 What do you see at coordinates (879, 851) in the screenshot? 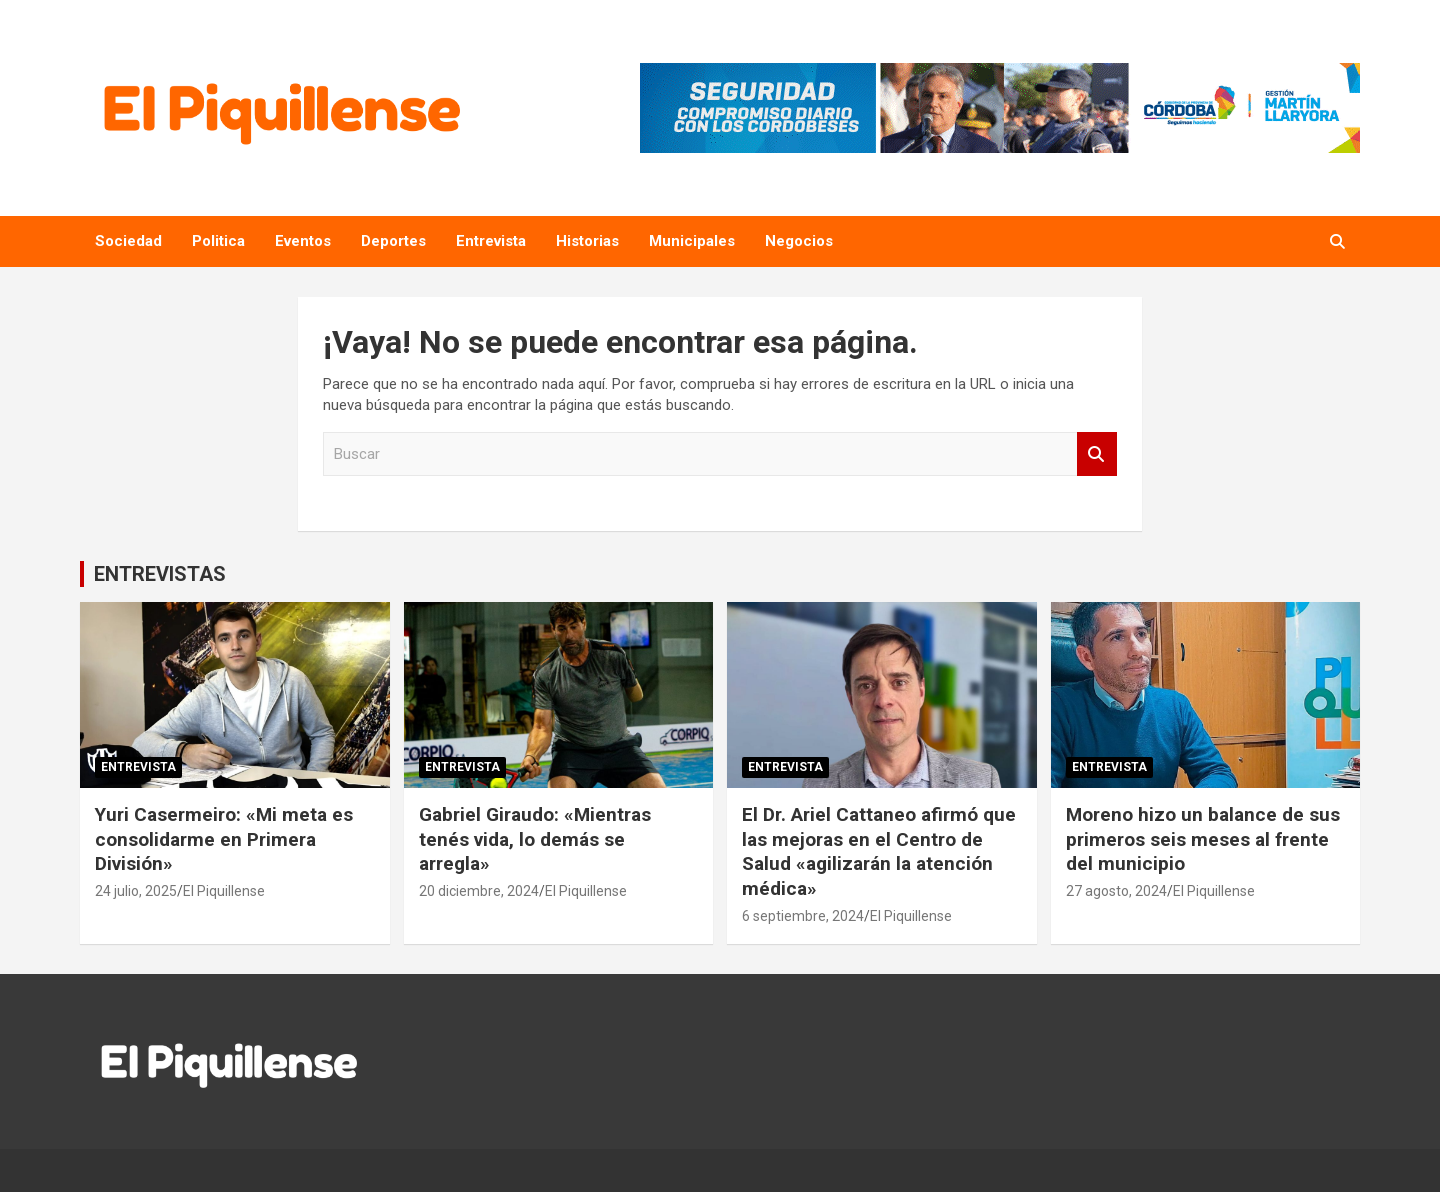
I see `El Dr. Ariel Cattaneo afirmó que las mejoras en el Centro de Salud «agilizarán la atención médica»` at bounding box center [879, 851].